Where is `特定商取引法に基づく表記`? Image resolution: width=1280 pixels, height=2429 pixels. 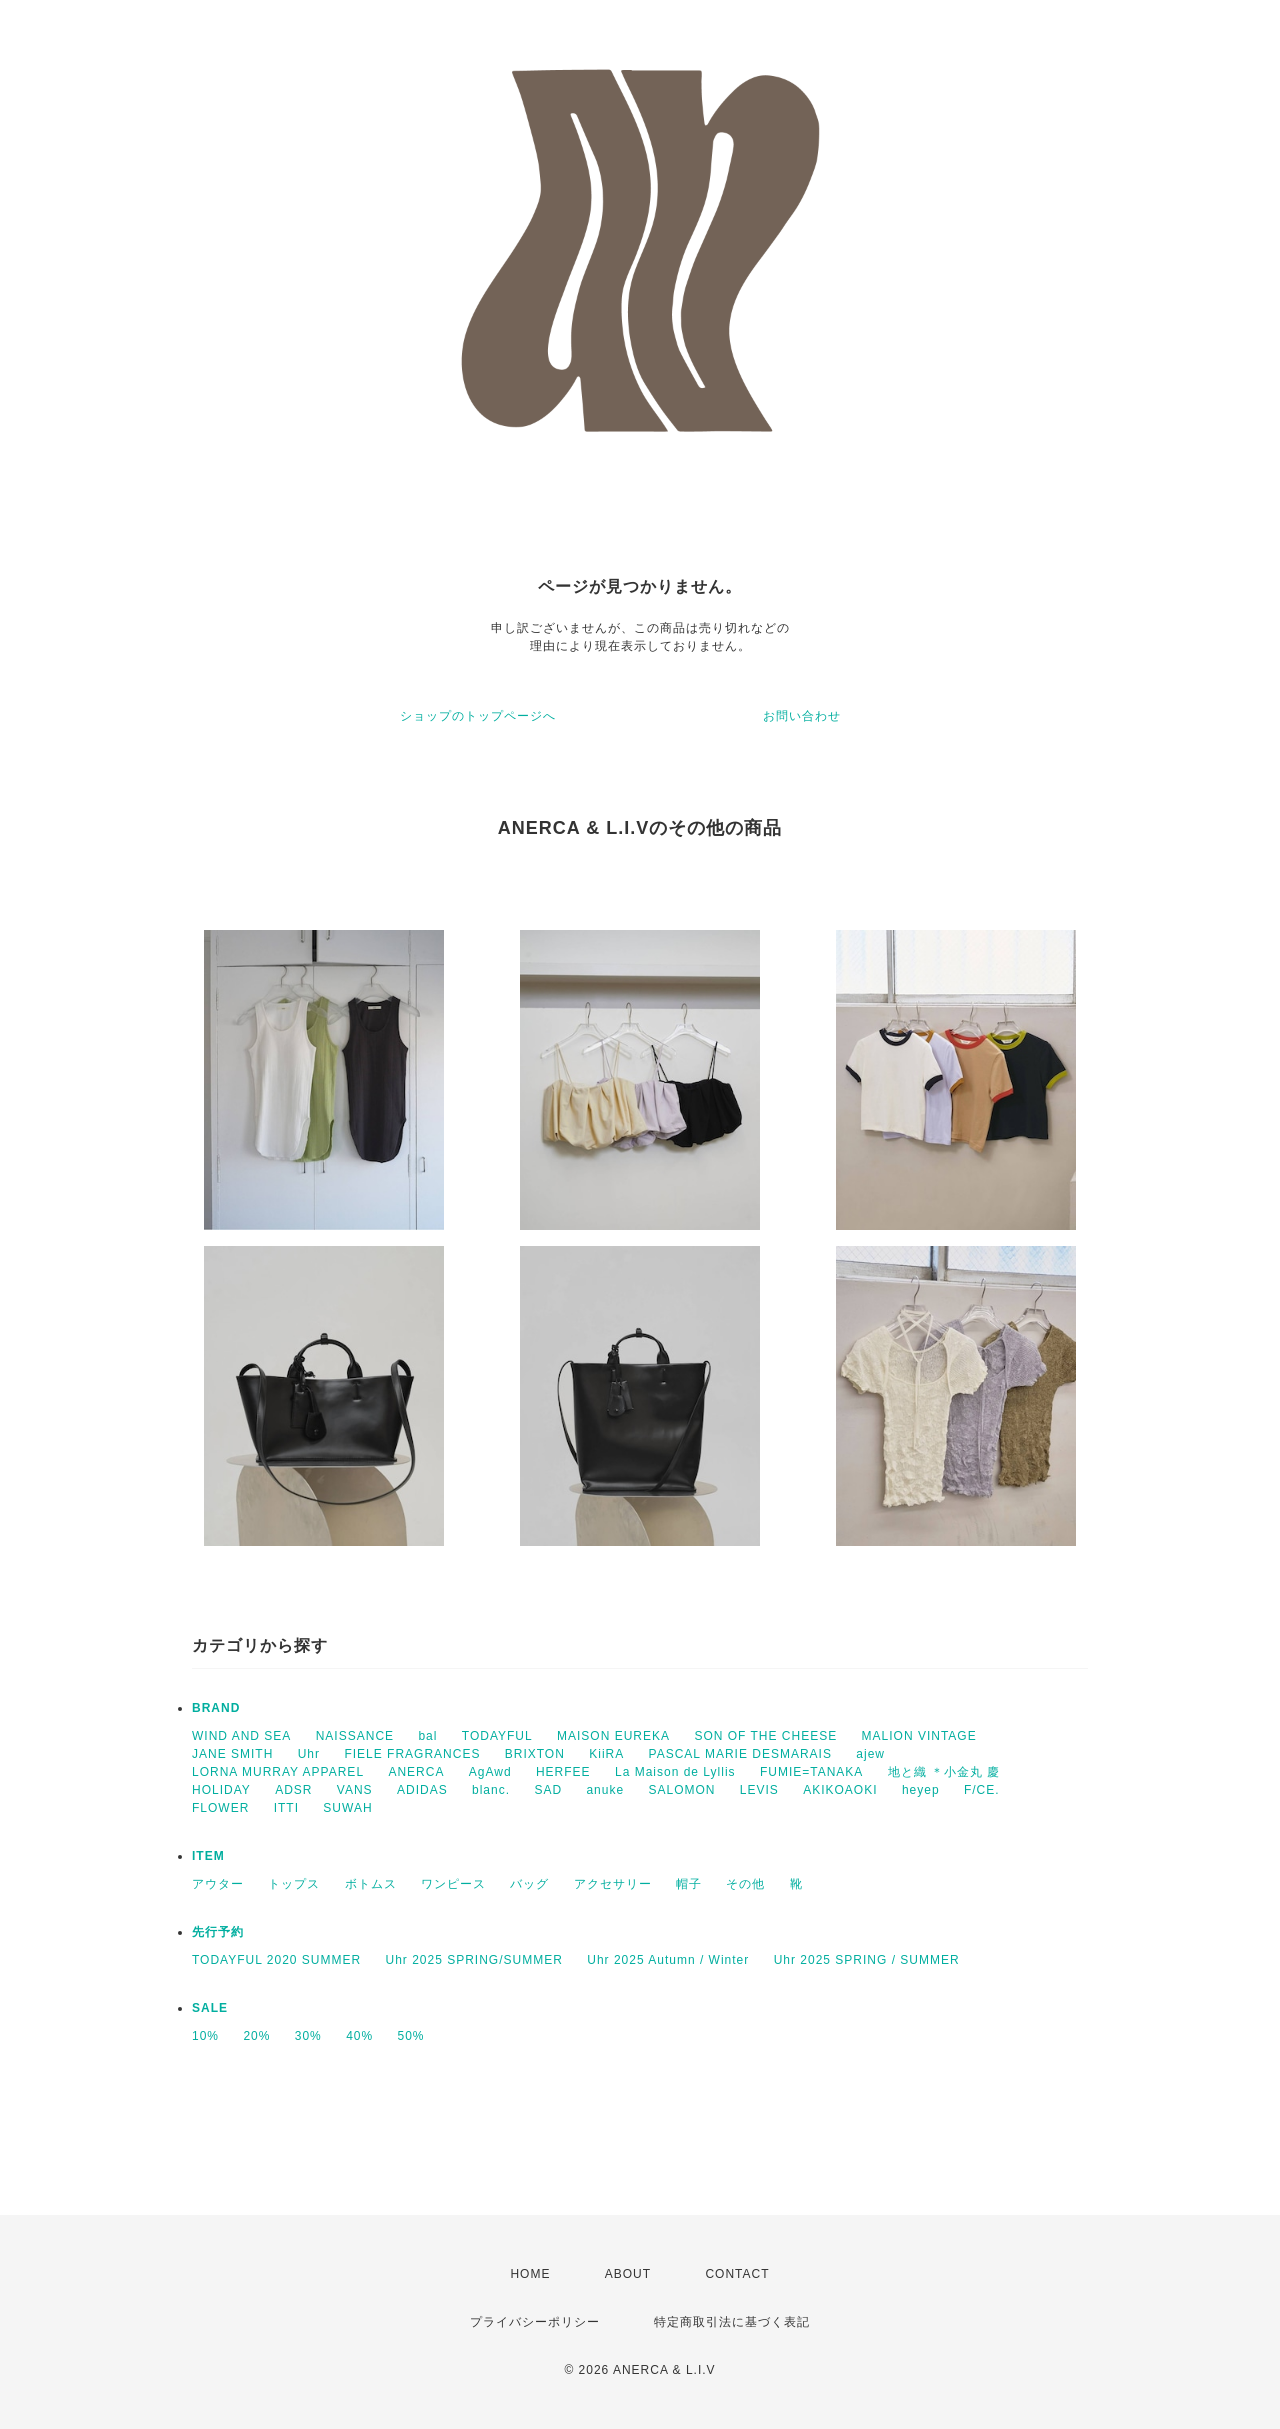 特定商取引法に基づく表記 is located at coordinates (732, 2322).